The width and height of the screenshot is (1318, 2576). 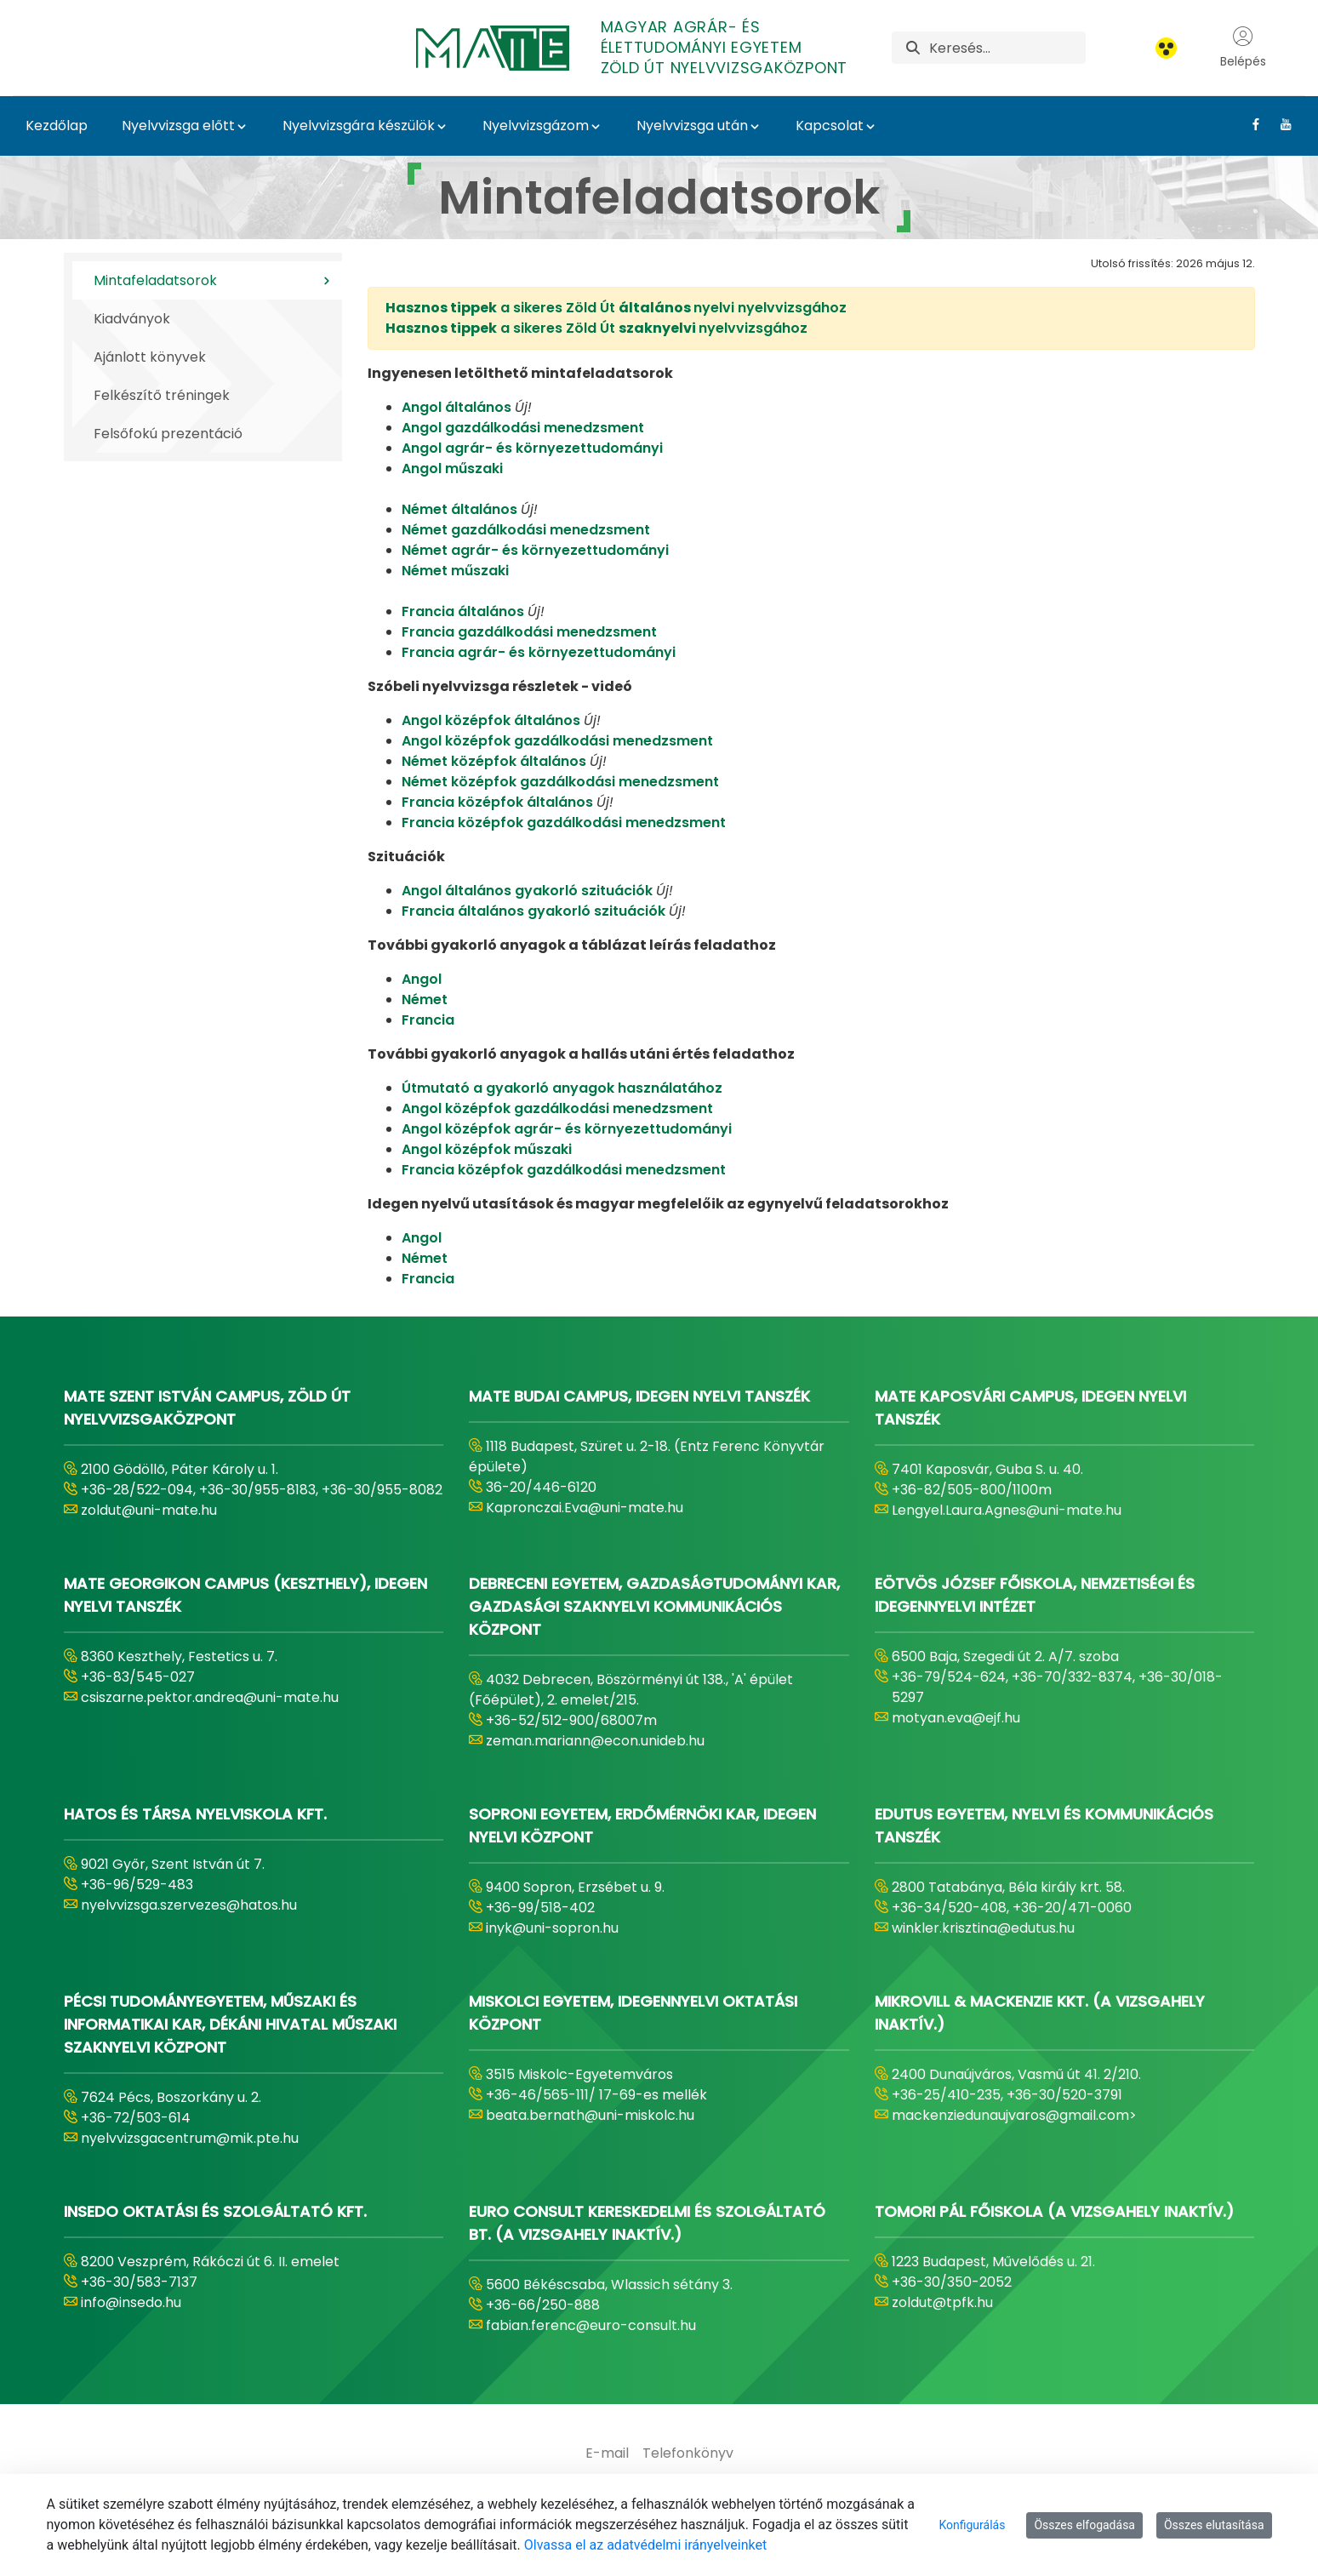 What do you see at coordinates (422, 979) in the screenshot?
I see `Angol` at bounding box center [422, 979].